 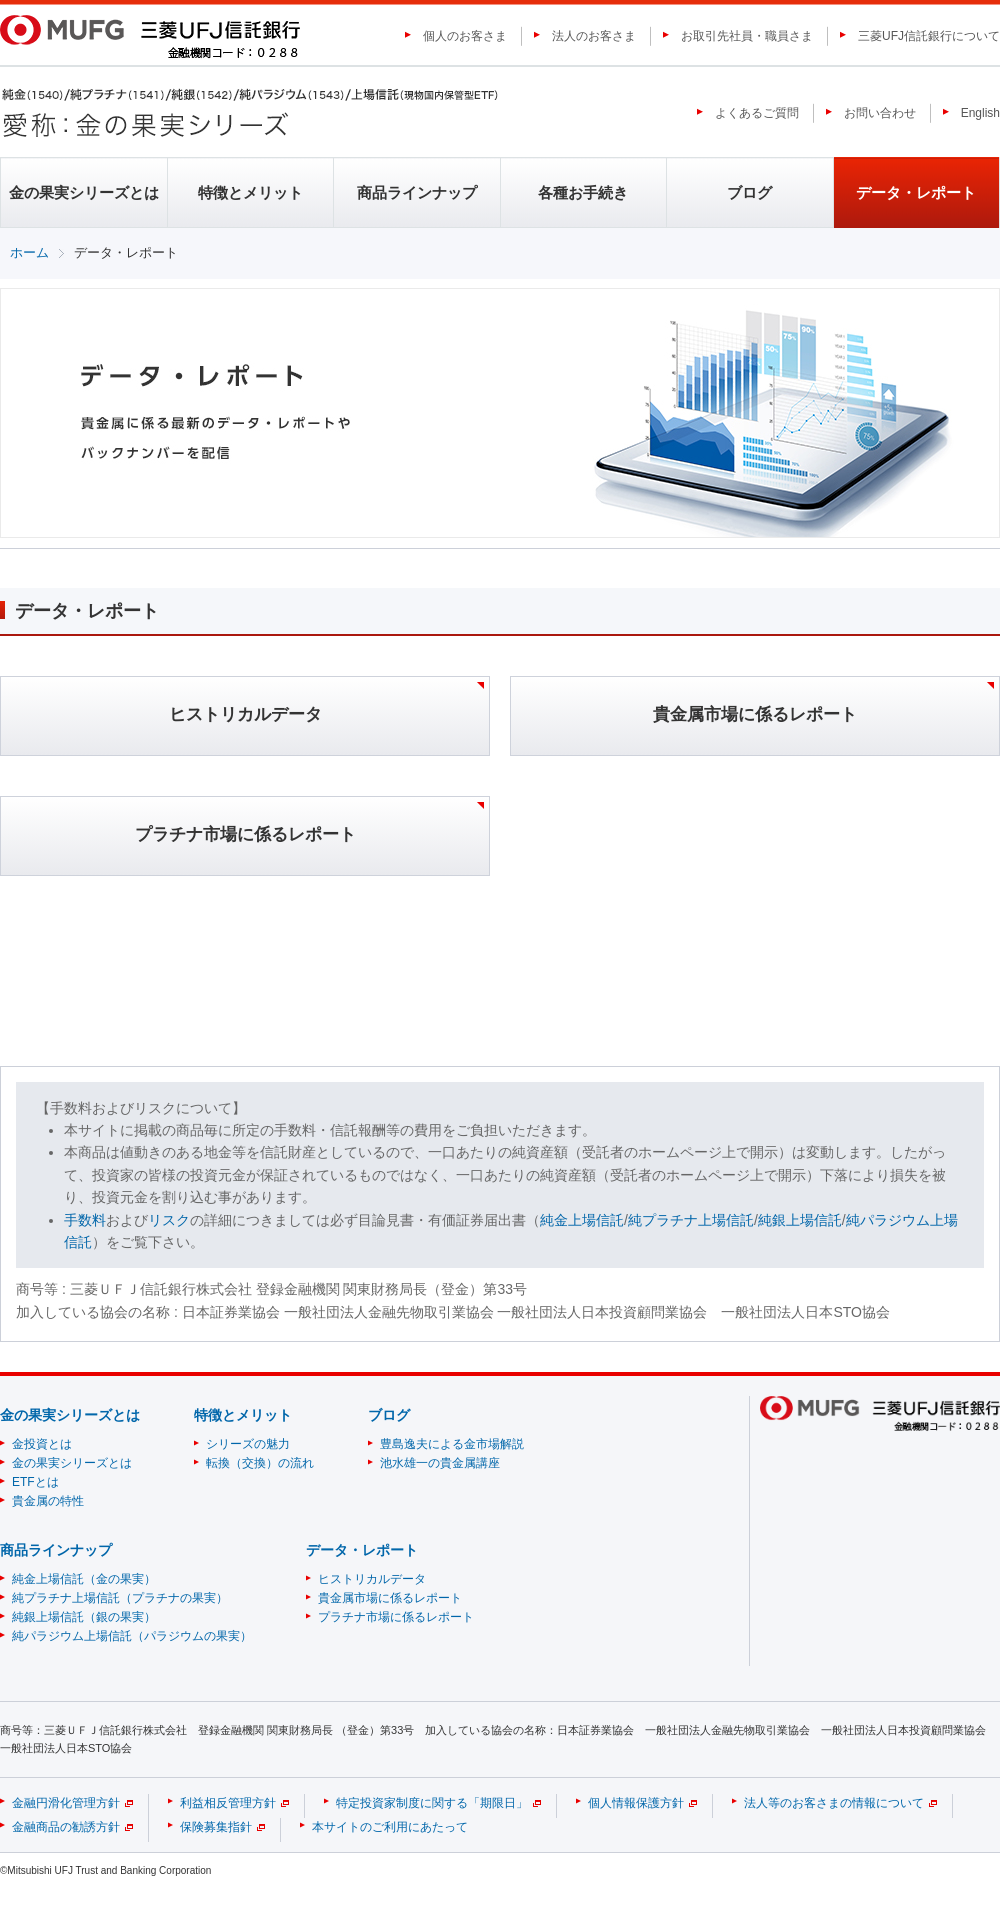 What do you see at coordinates (66, 1803) in the screenshot?
I see `金融円滑化管理方針` at bounding box center [66, 1803].